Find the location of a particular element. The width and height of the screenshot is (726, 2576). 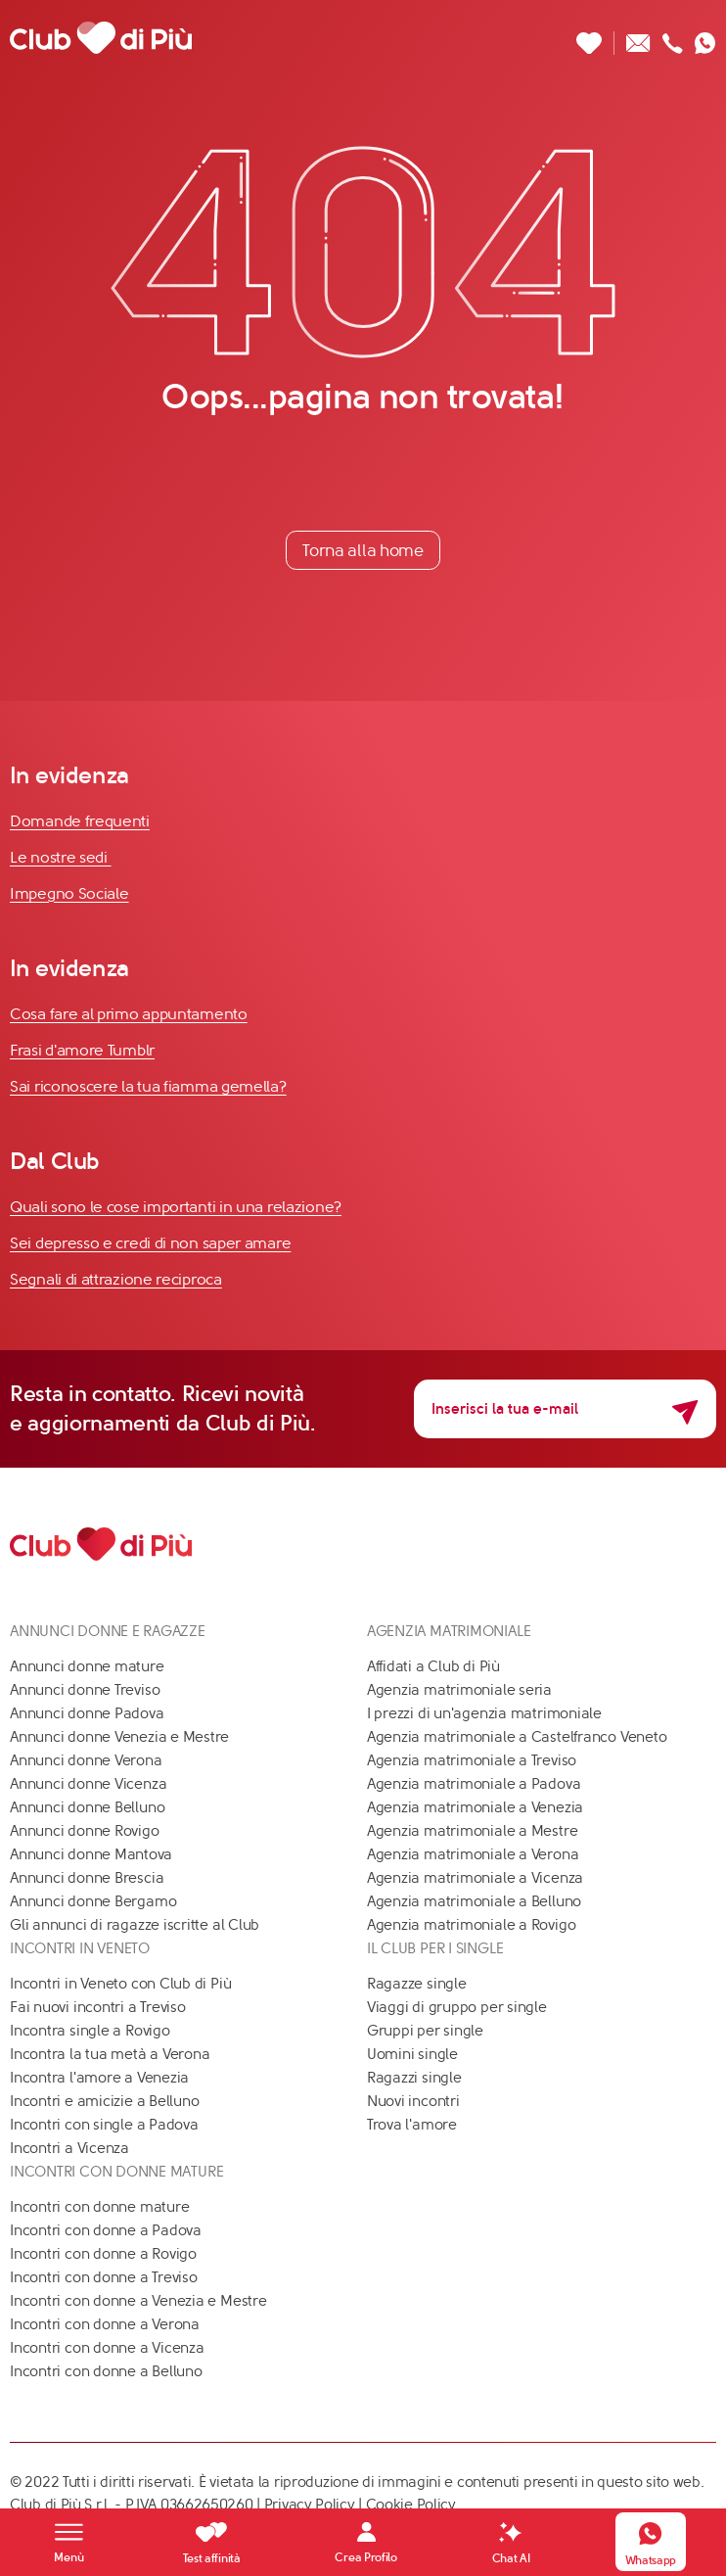

Privacy Policy is located at coordinates (309, 2504).